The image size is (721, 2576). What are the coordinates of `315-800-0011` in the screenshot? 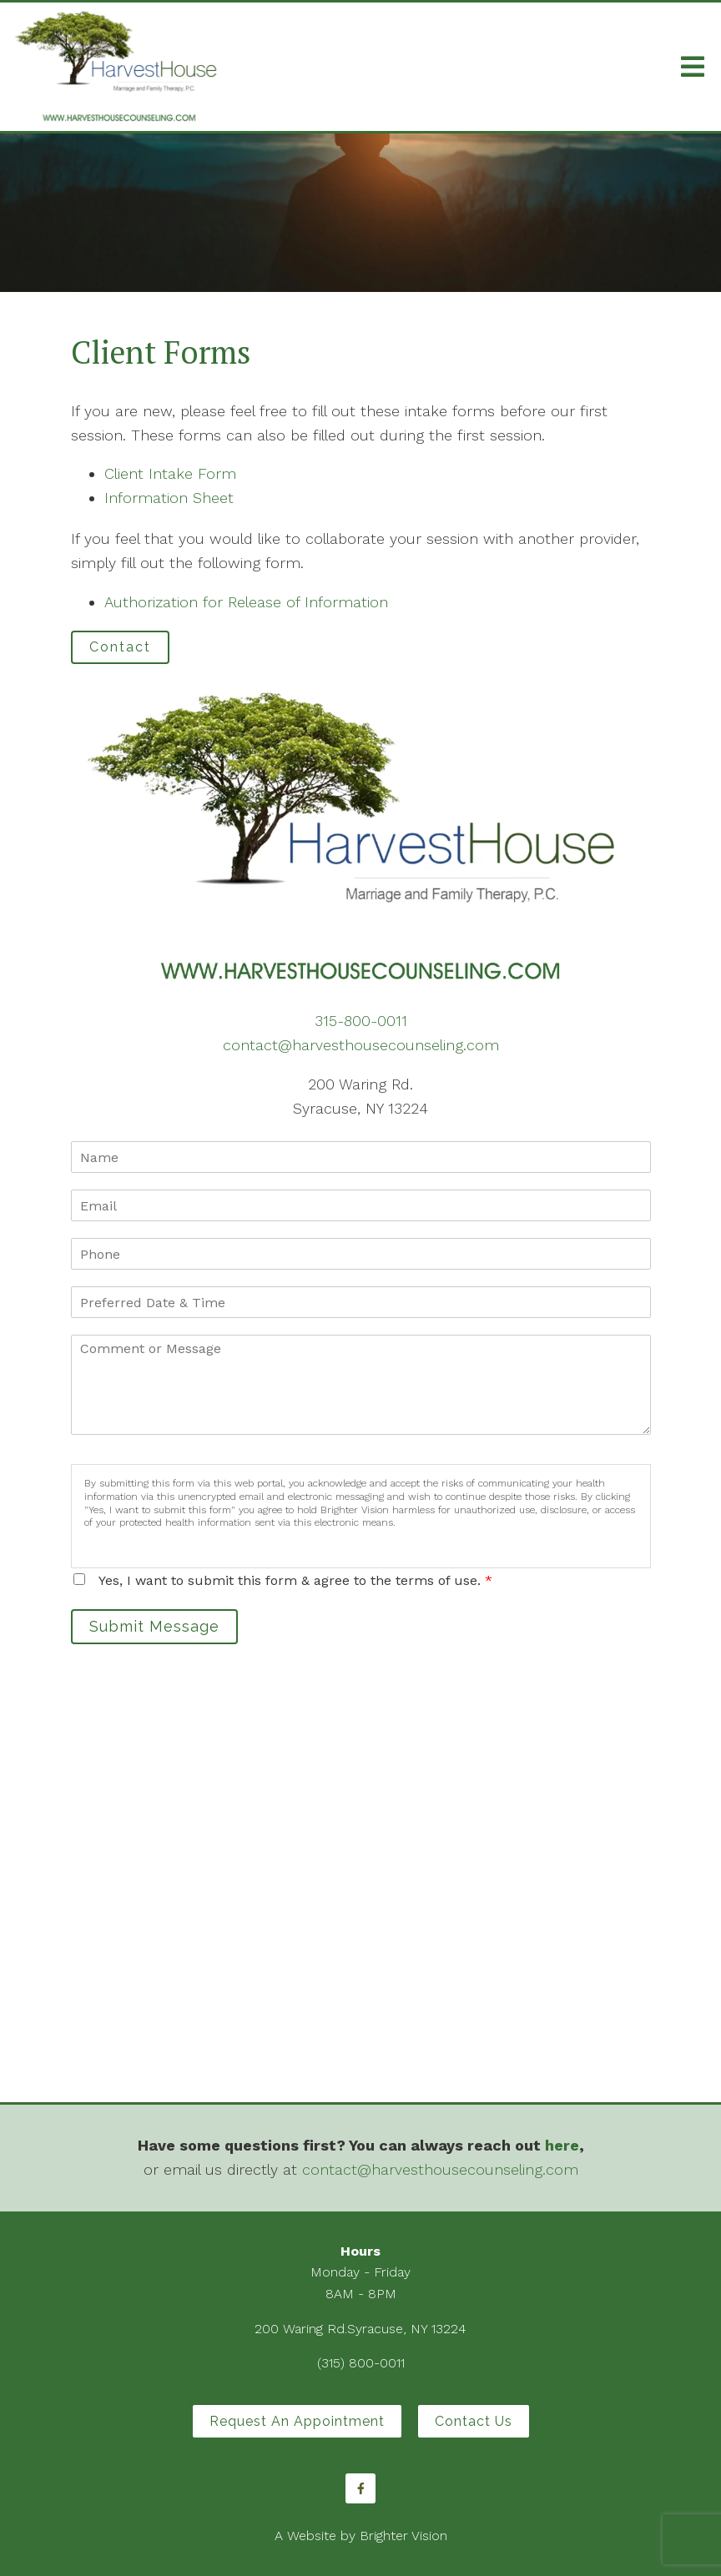 It's located at (361, 1020).